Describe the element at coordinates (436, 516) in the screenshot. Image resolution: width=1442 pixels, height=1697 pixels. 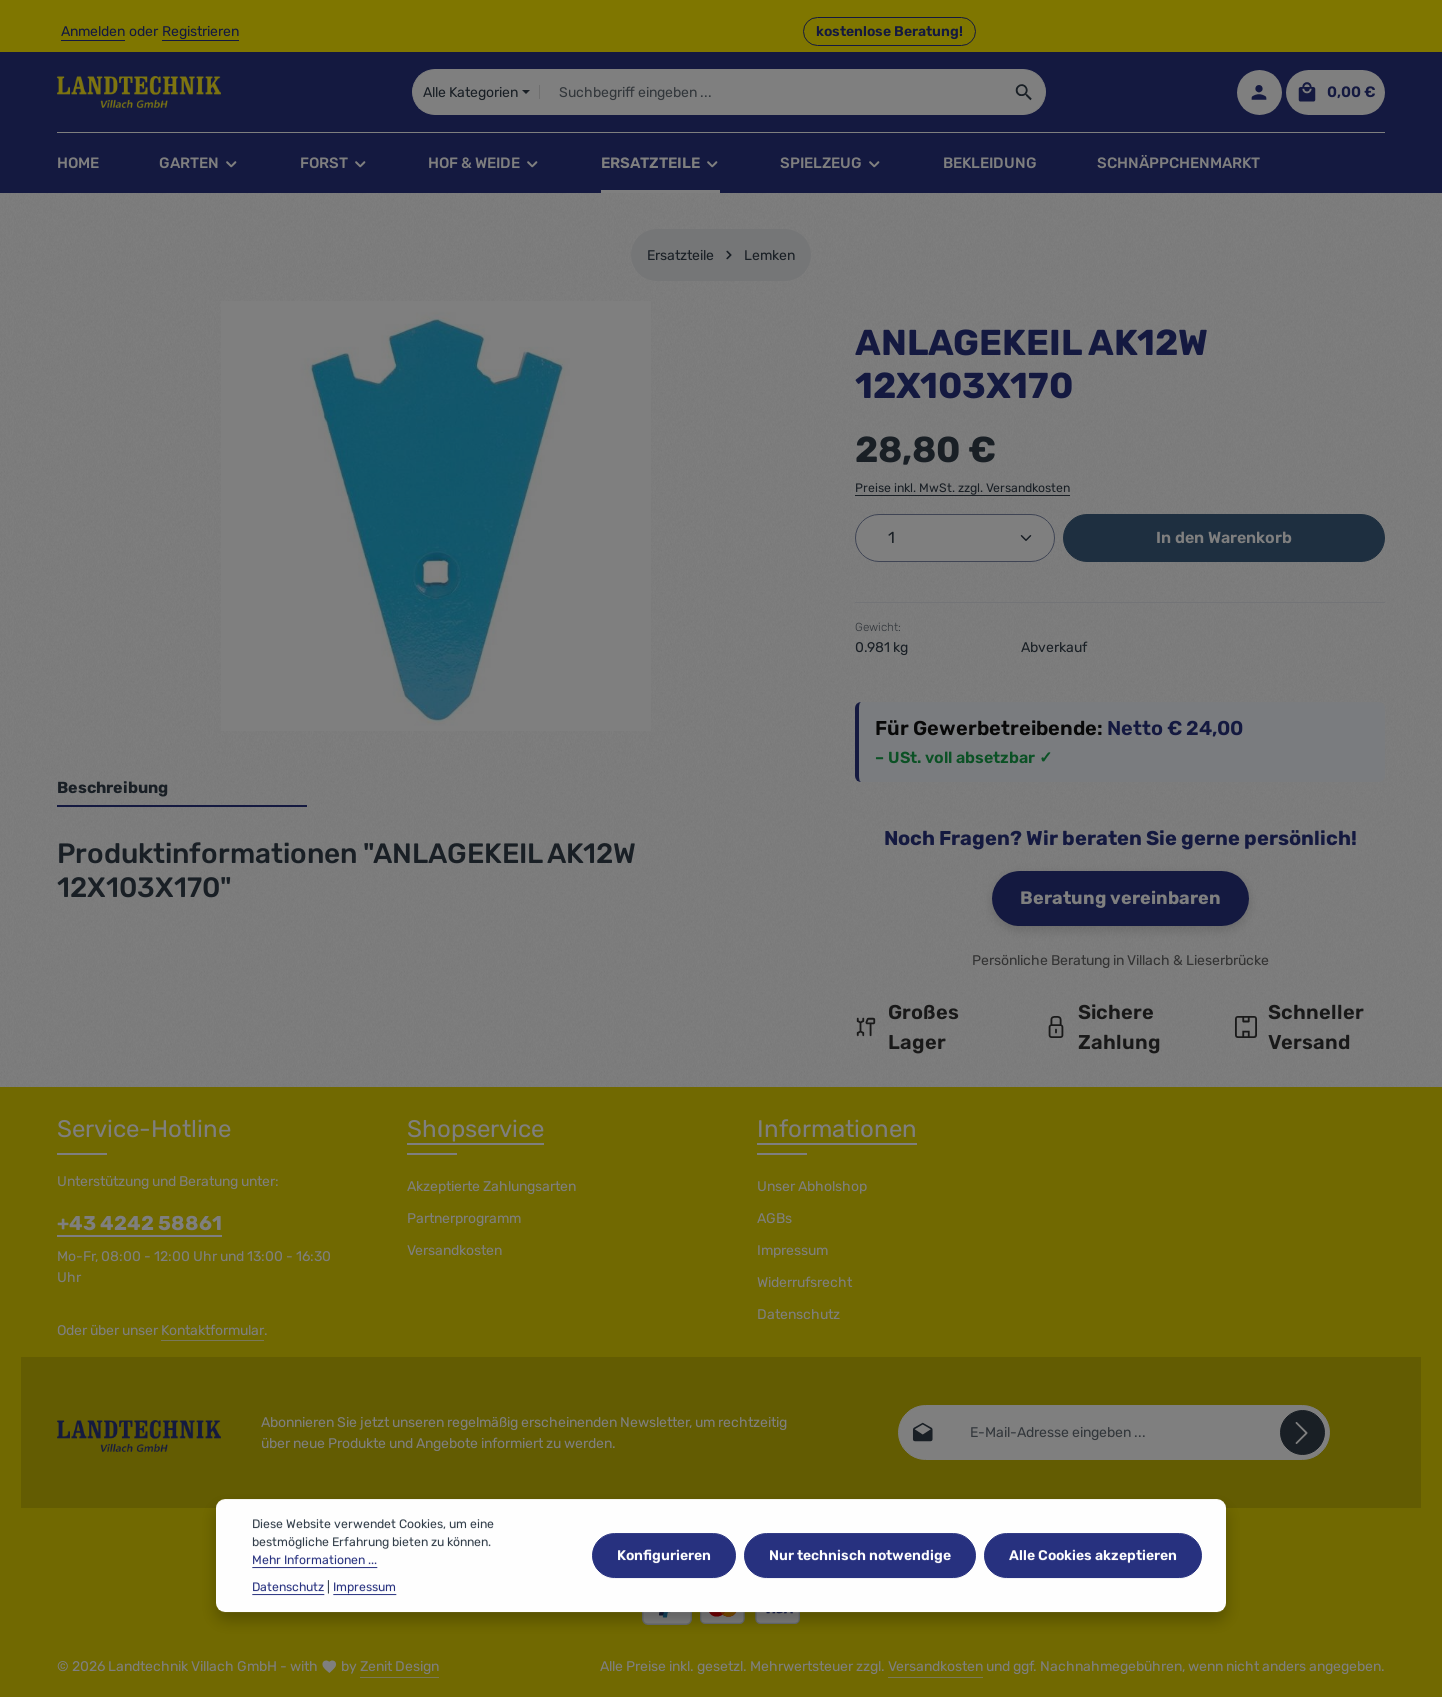
I see `[region]` at that location.